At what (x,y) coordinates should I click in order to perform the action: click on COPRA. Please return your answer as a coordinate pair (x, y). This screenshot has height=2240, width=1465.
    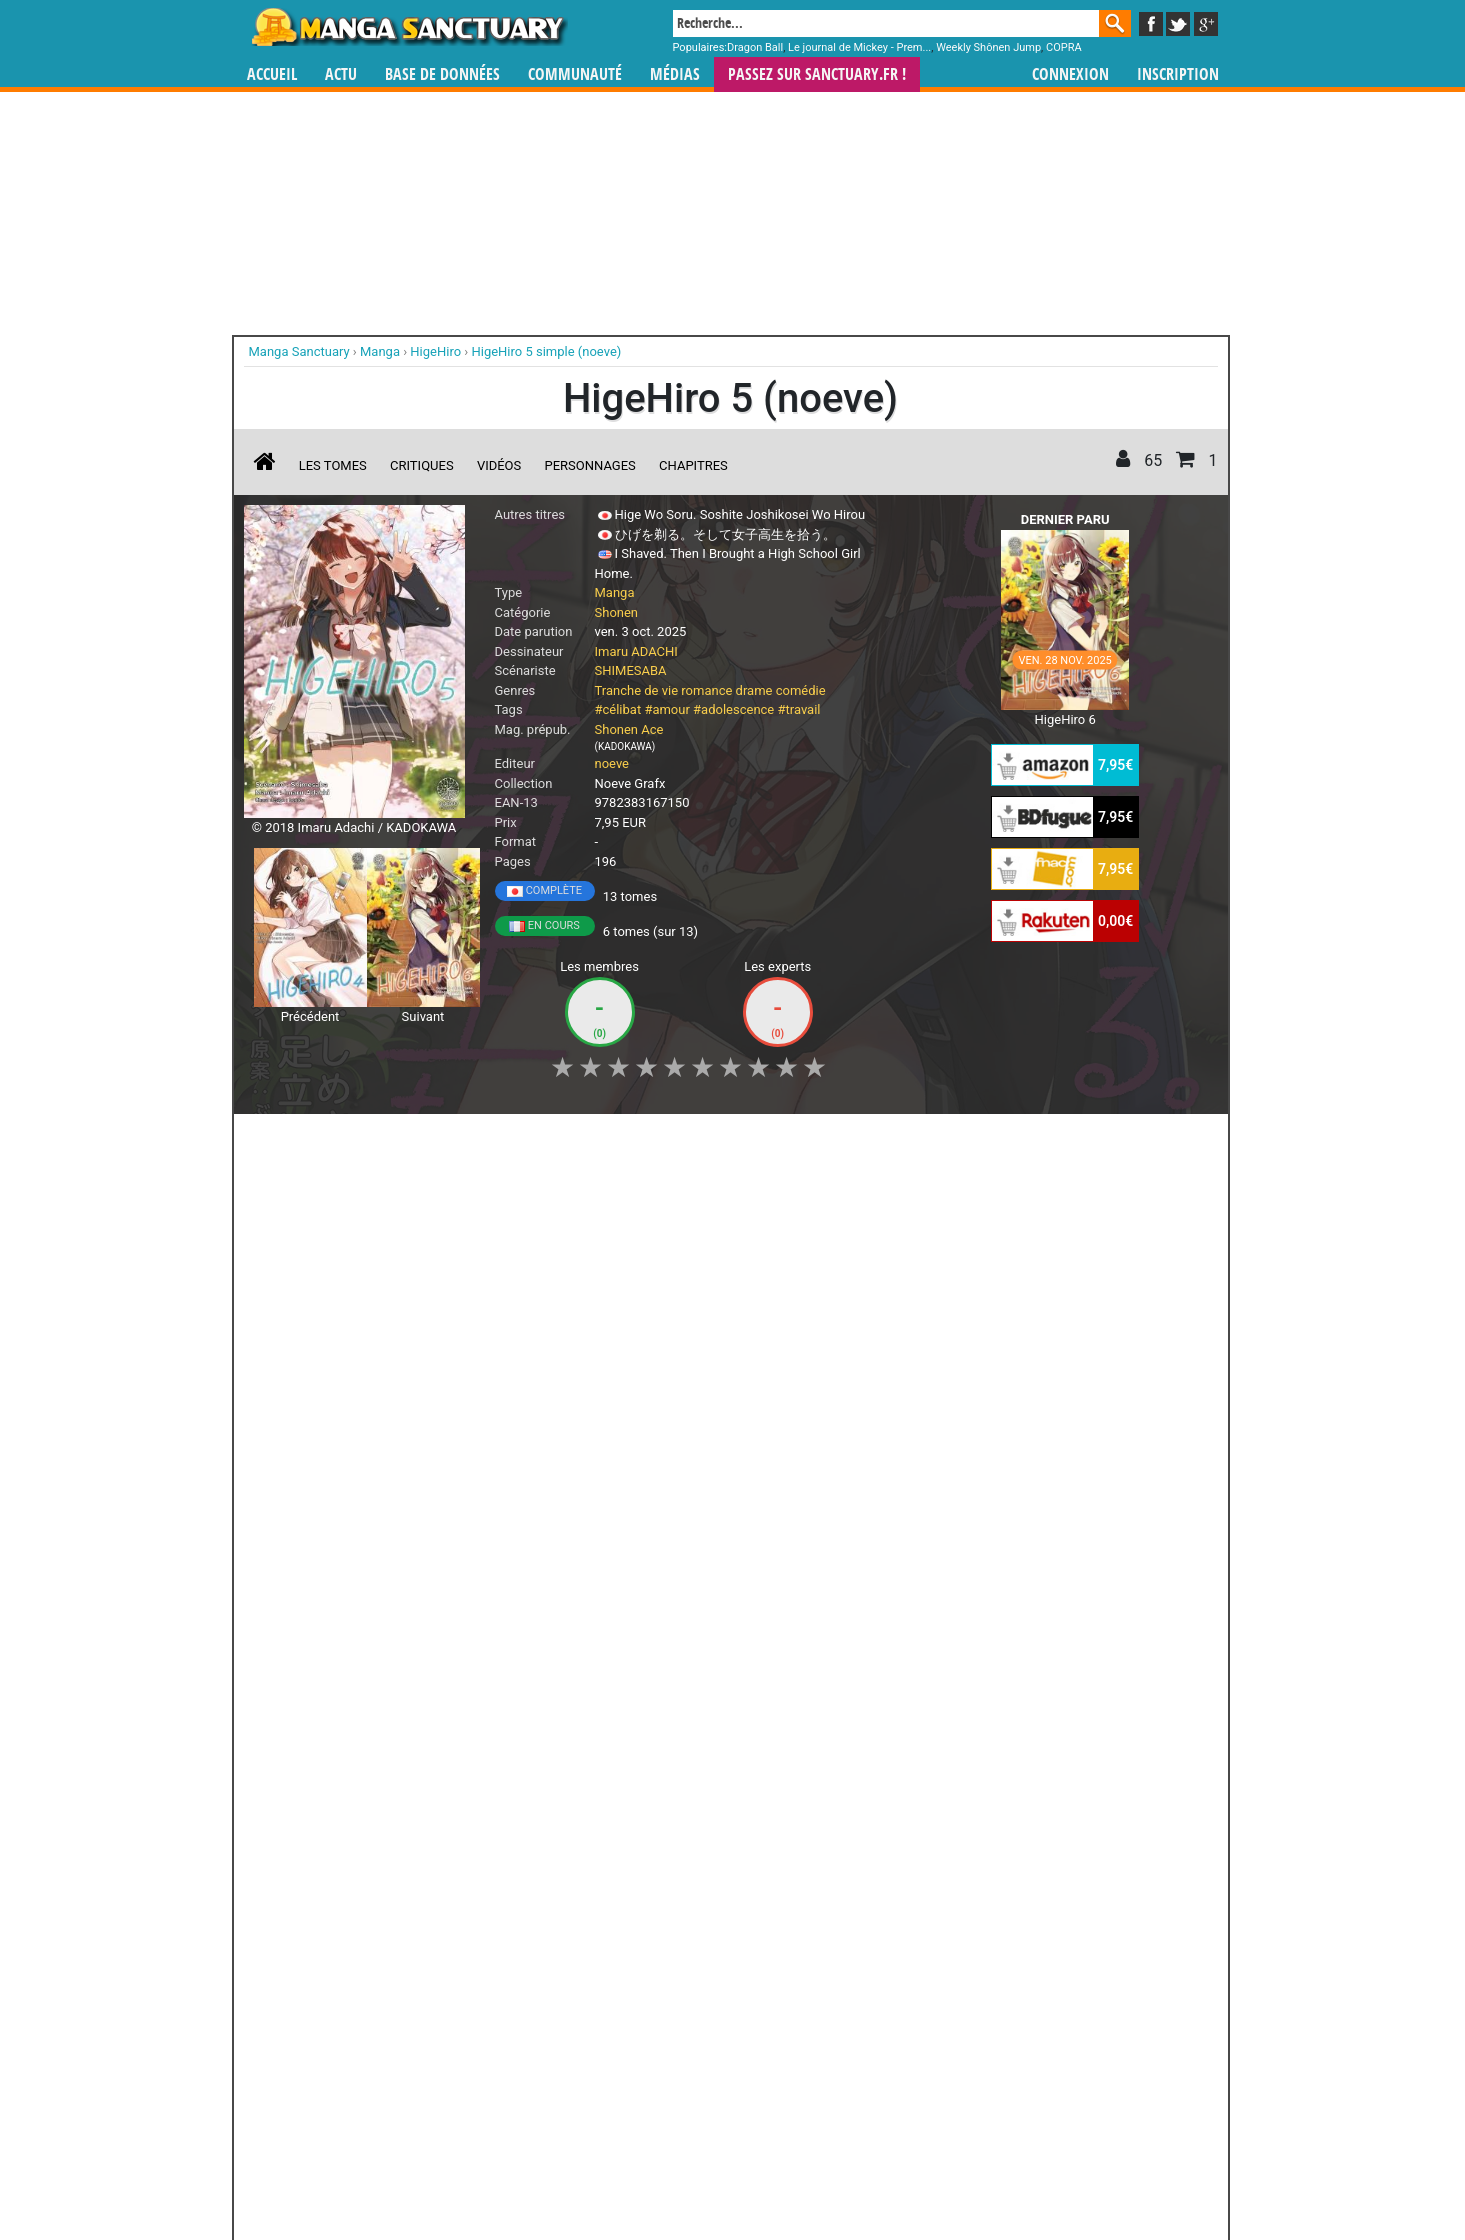
    Looking at the image, I should click on (1064, 47).